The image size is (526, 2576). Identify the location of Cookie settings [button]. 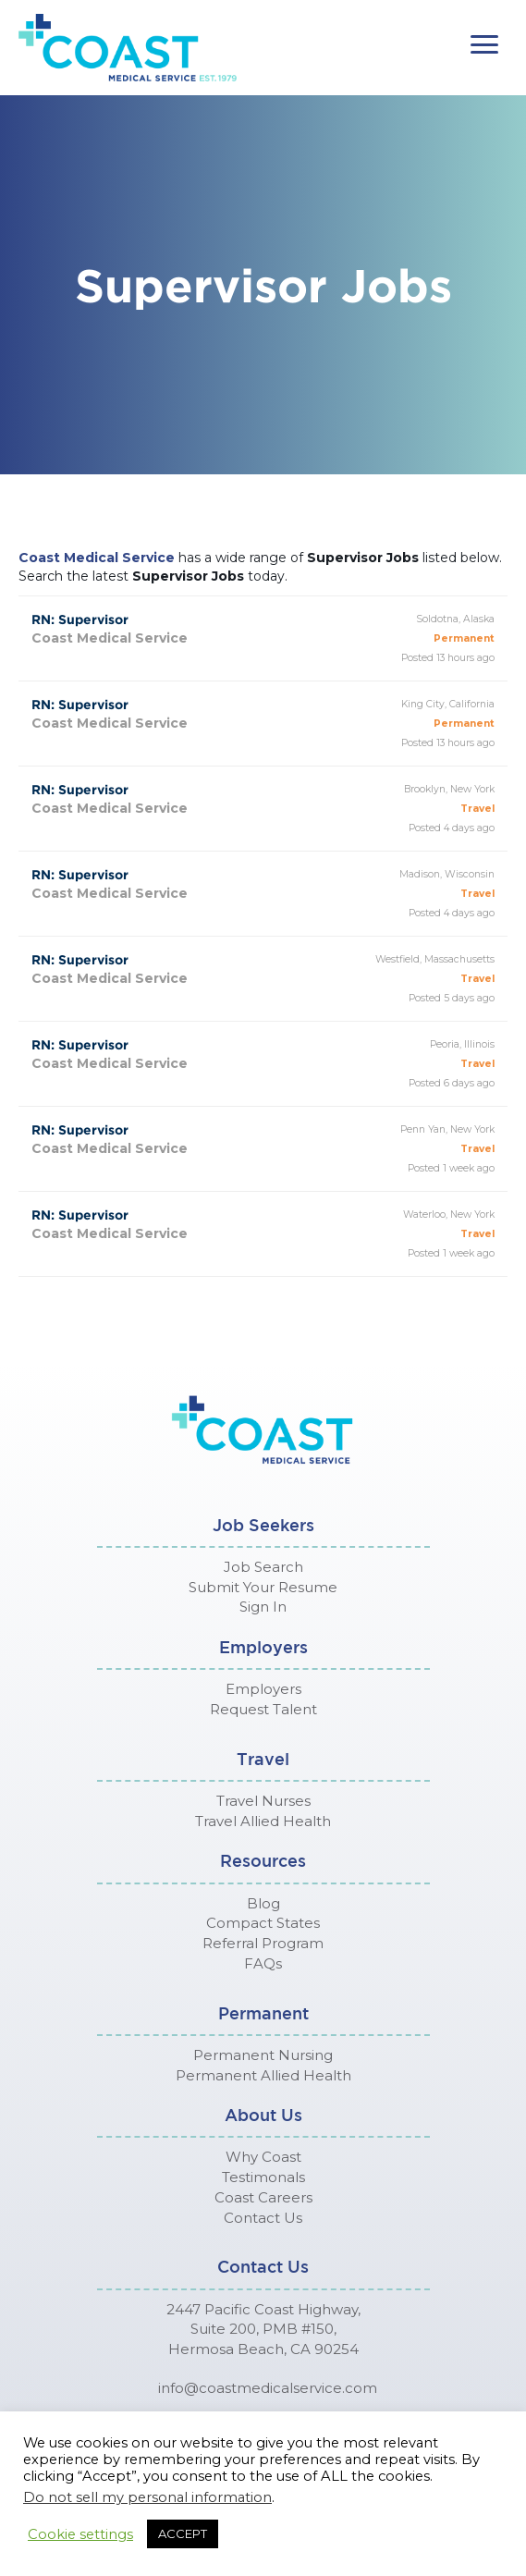
(80, 2534).